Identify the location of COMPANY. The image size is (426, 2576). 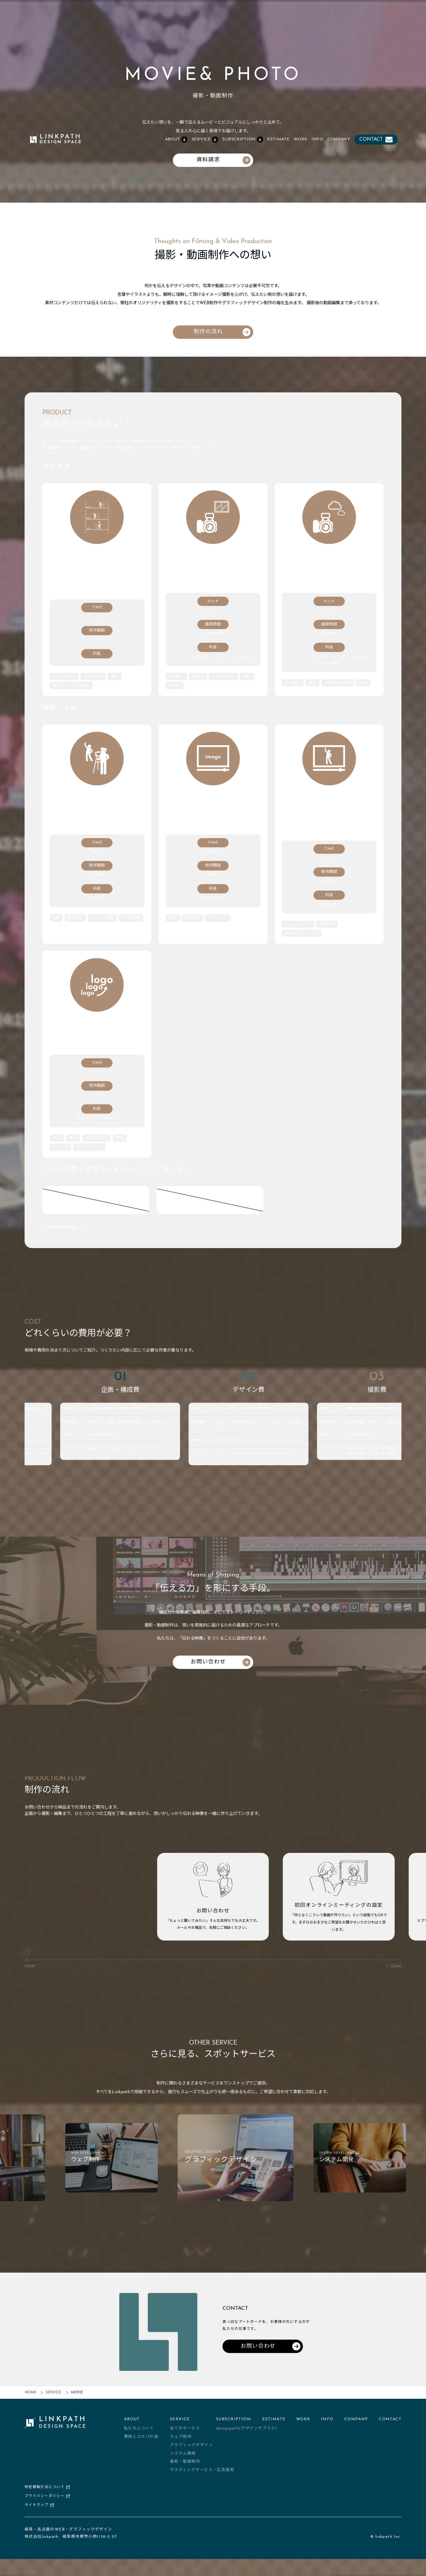
(338, 139).